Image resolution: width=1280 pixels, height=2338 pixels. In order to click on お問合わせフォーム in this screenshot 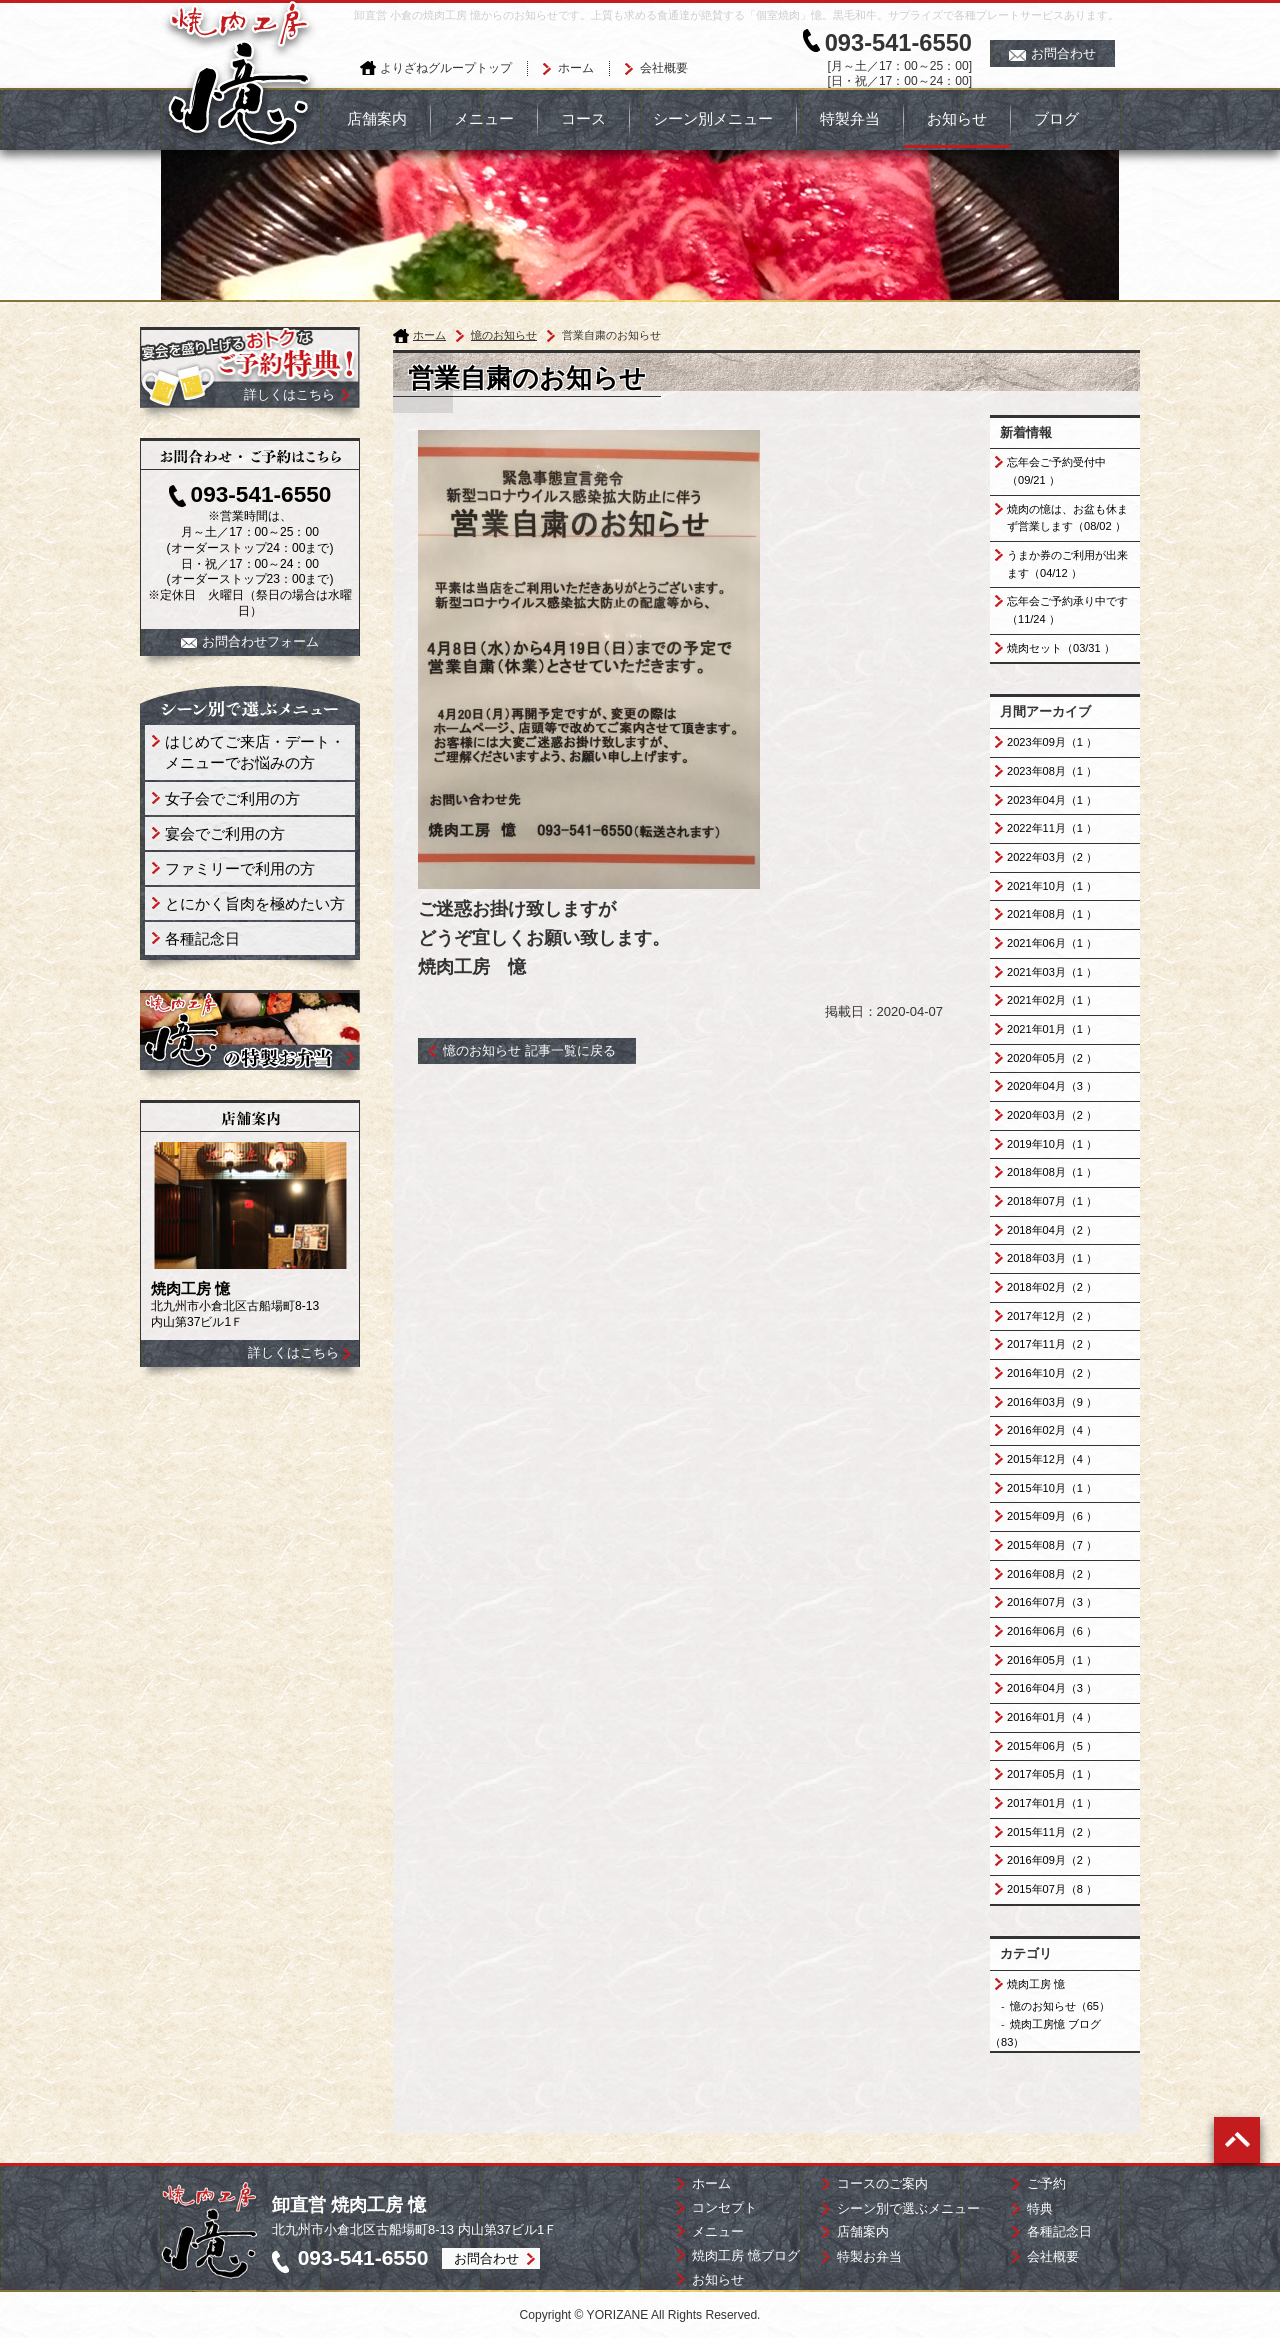, I will do `click(250, 641)`.